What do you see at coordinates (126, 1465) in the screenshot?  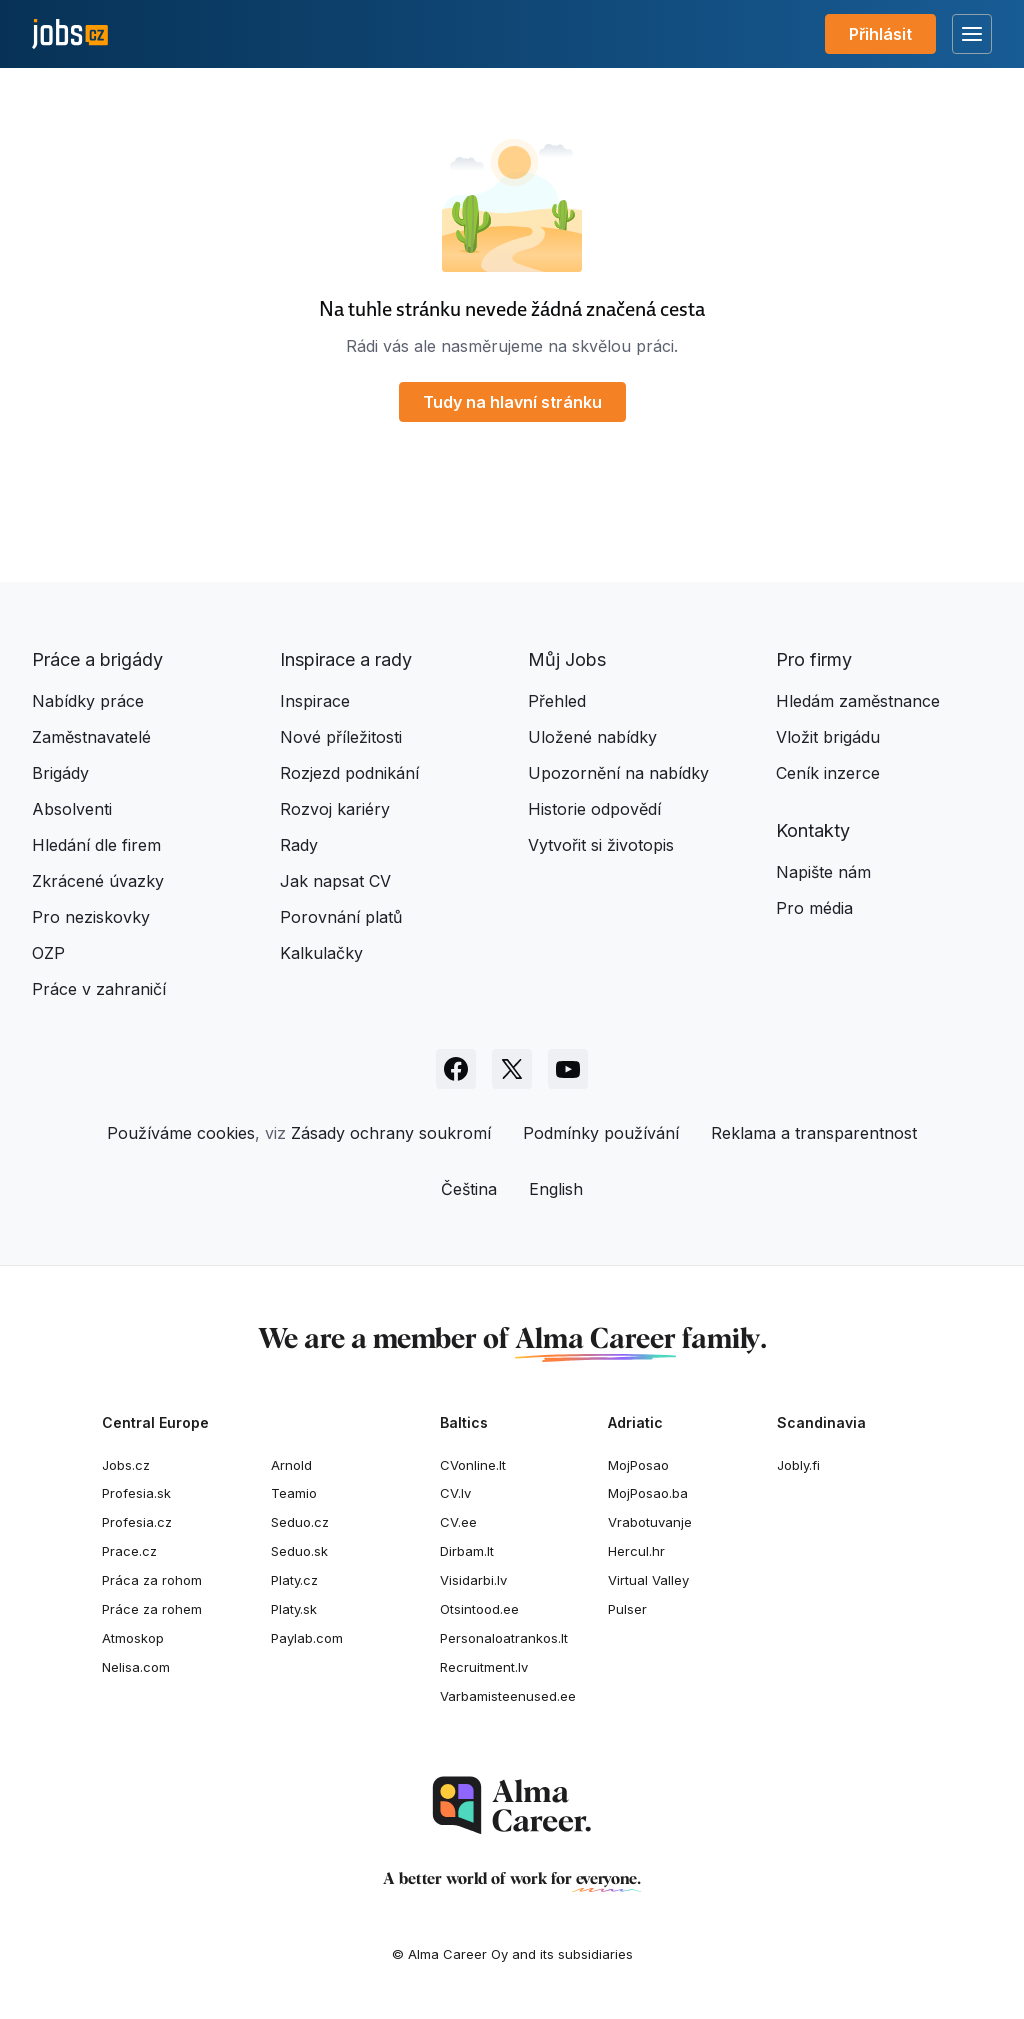 I see `Jobs.cz` at bounding box center [126, 1465].